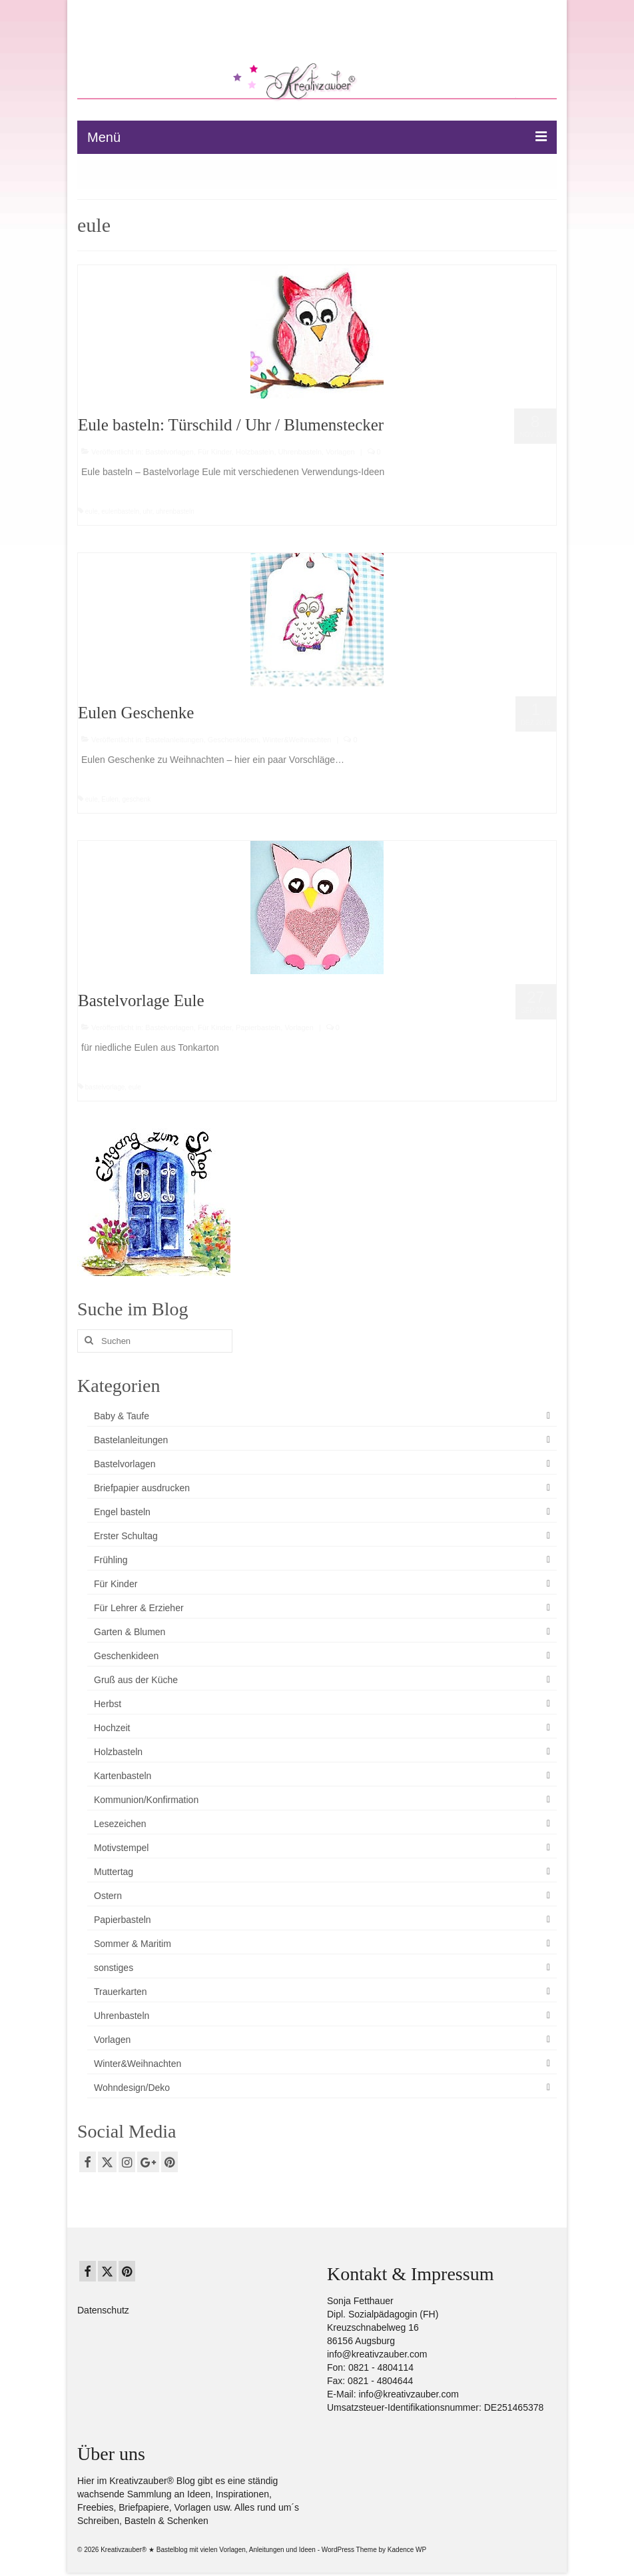  Describe the element at coordinates (120, 1823) in the screenshot. I see `Lesezeichen` at that location.